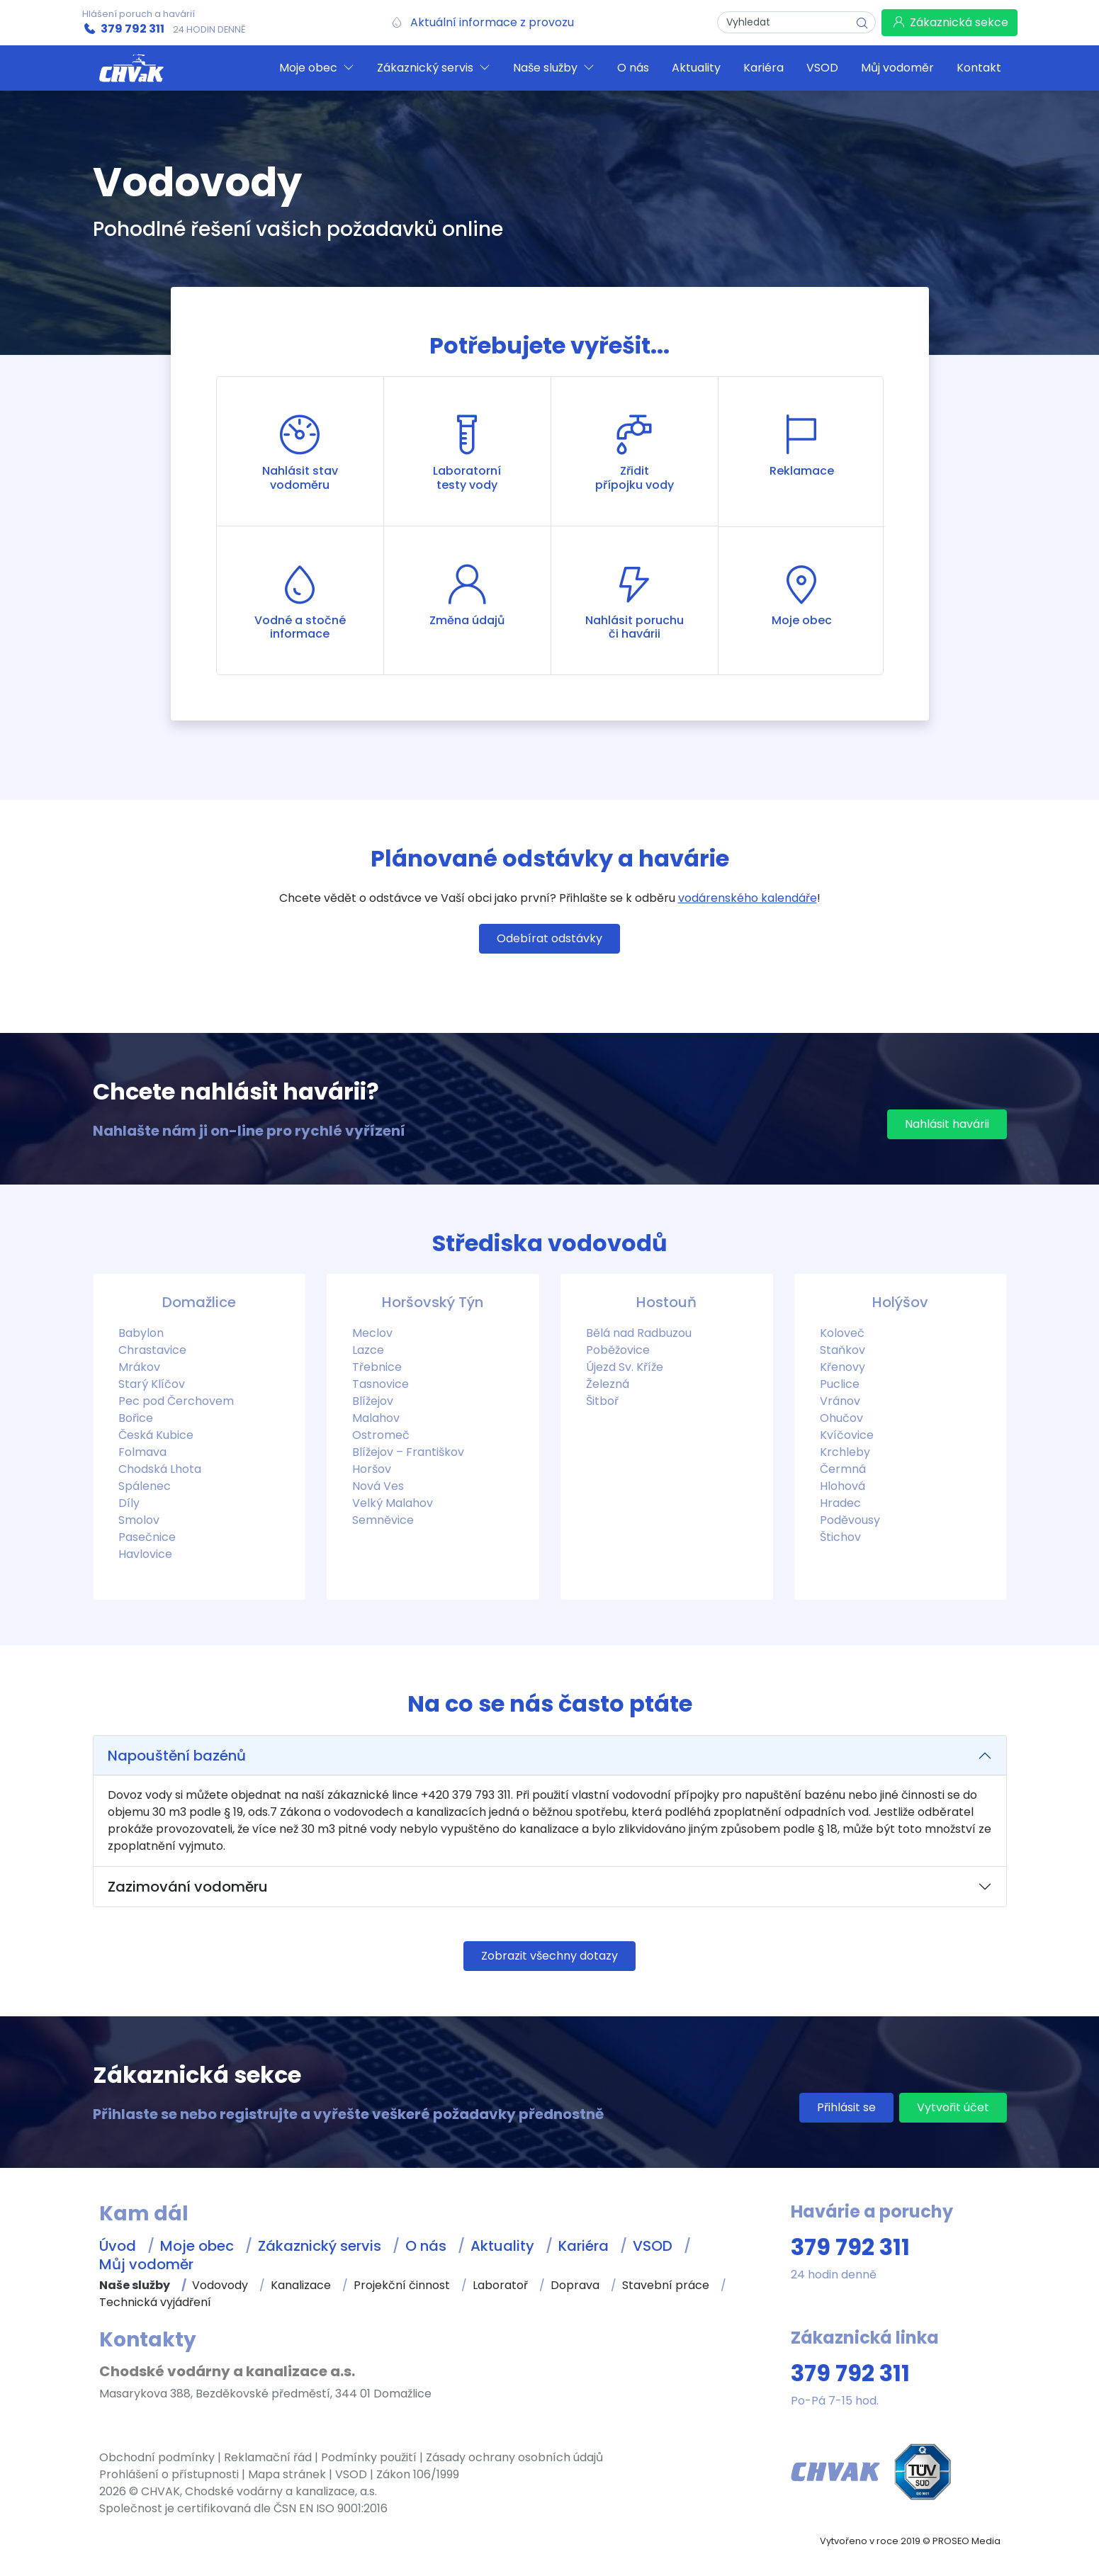 The image size is (1099, 2576). What do you see at coordinates (417, 2474) in the screenshot?
I see `Zákon 106/1999` at bounding box center [417, 2474].